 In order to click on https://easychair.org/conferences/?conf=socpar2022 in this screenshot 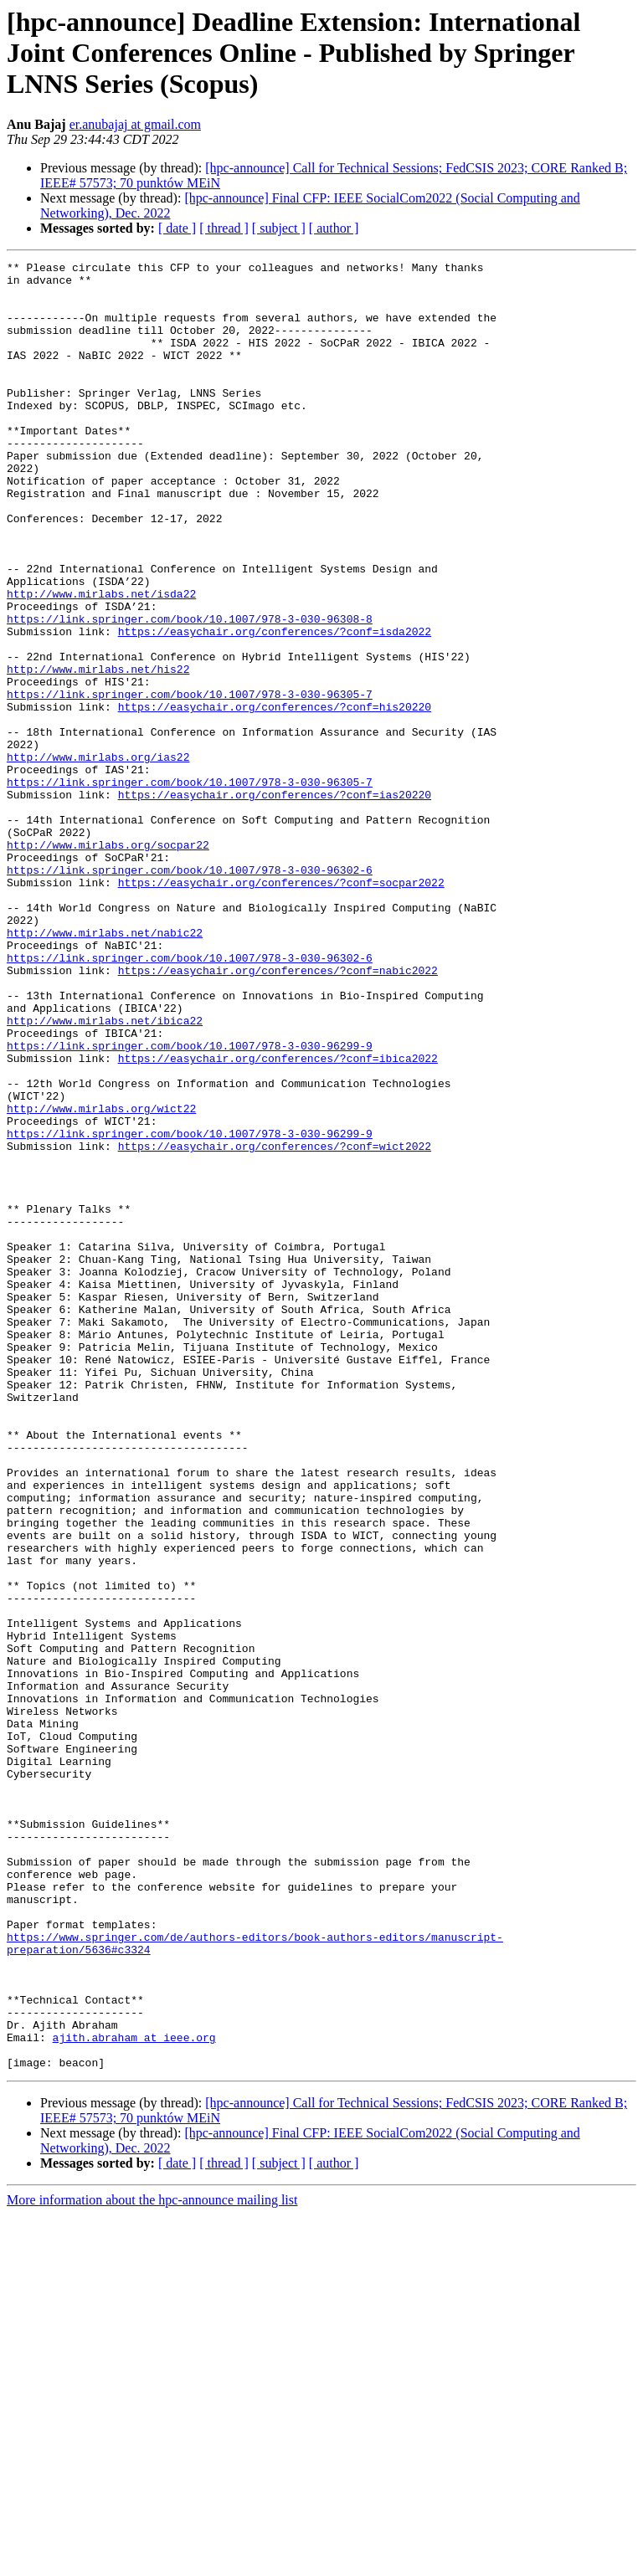, I will do `click(281, 1007)`.